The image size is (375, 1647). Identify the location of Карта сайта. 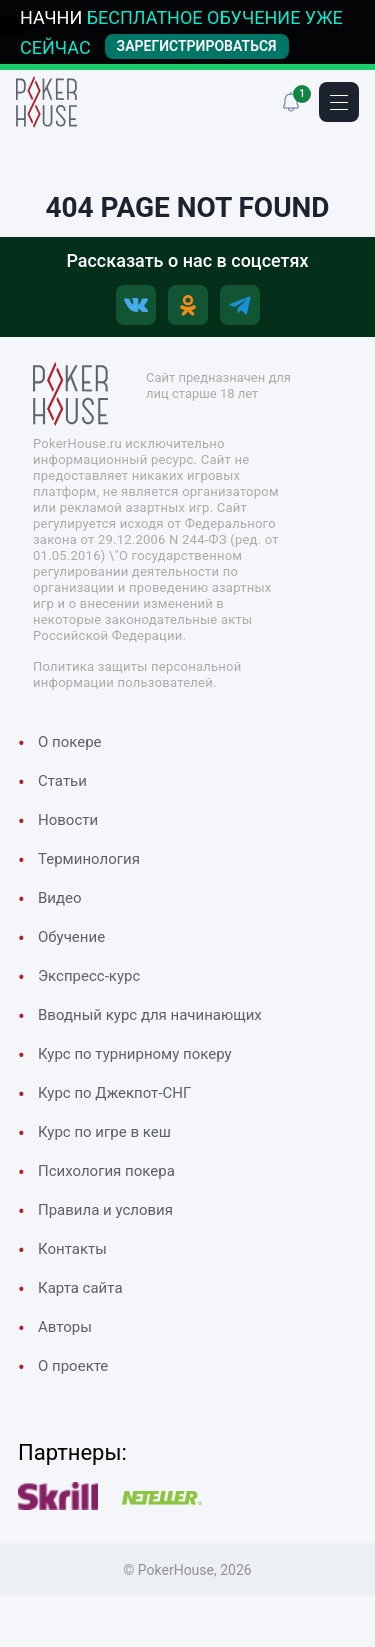
(80, 1288).